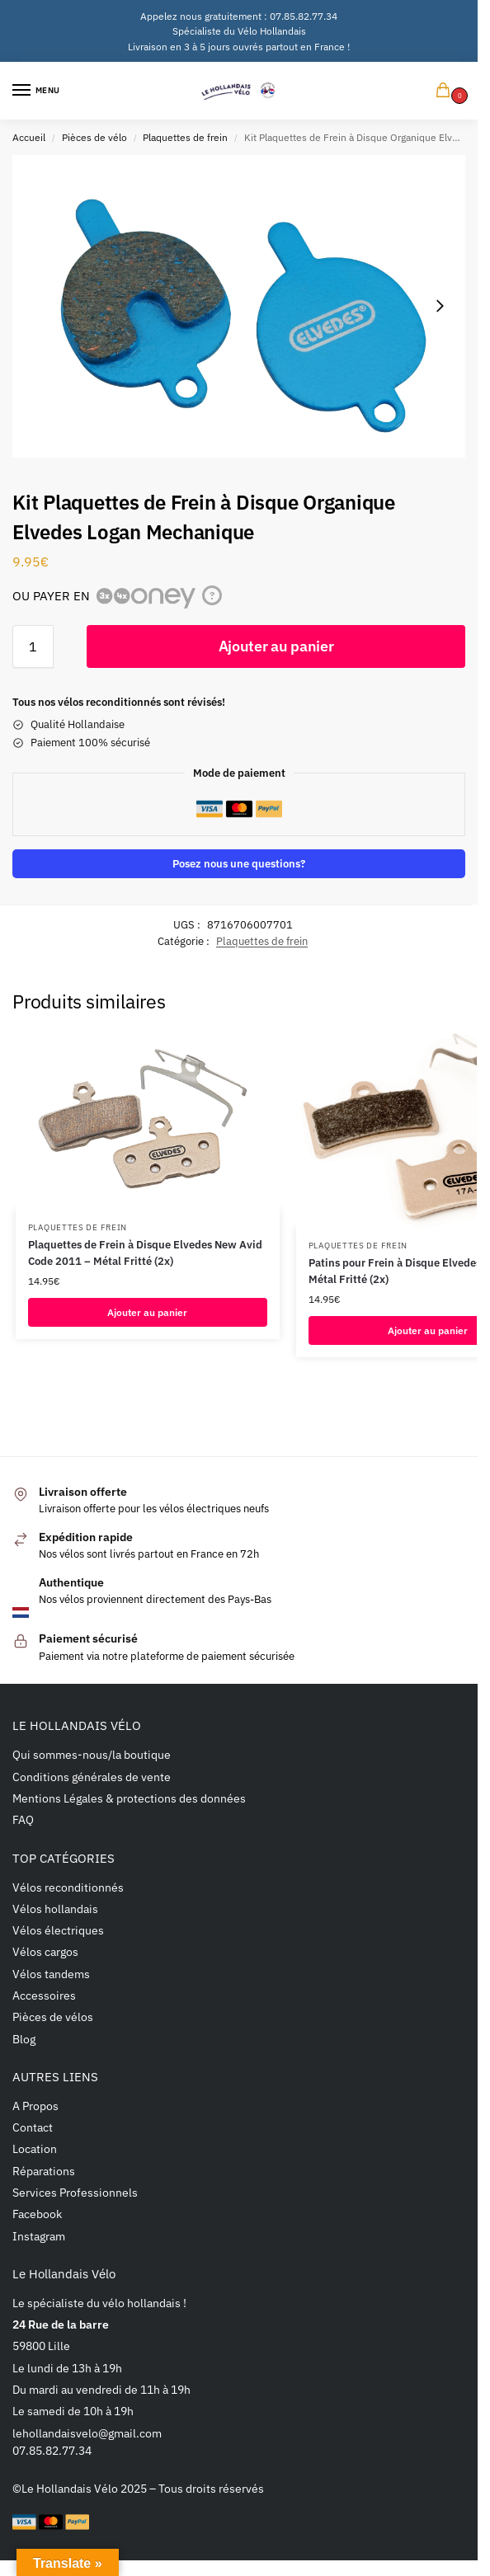 The height and width of the screenshot is (2576, 490). What do you see at coordinates (52, 2016) in the screenshot?
I see `Pièces de vélos` at bounding box center [52, 2016].